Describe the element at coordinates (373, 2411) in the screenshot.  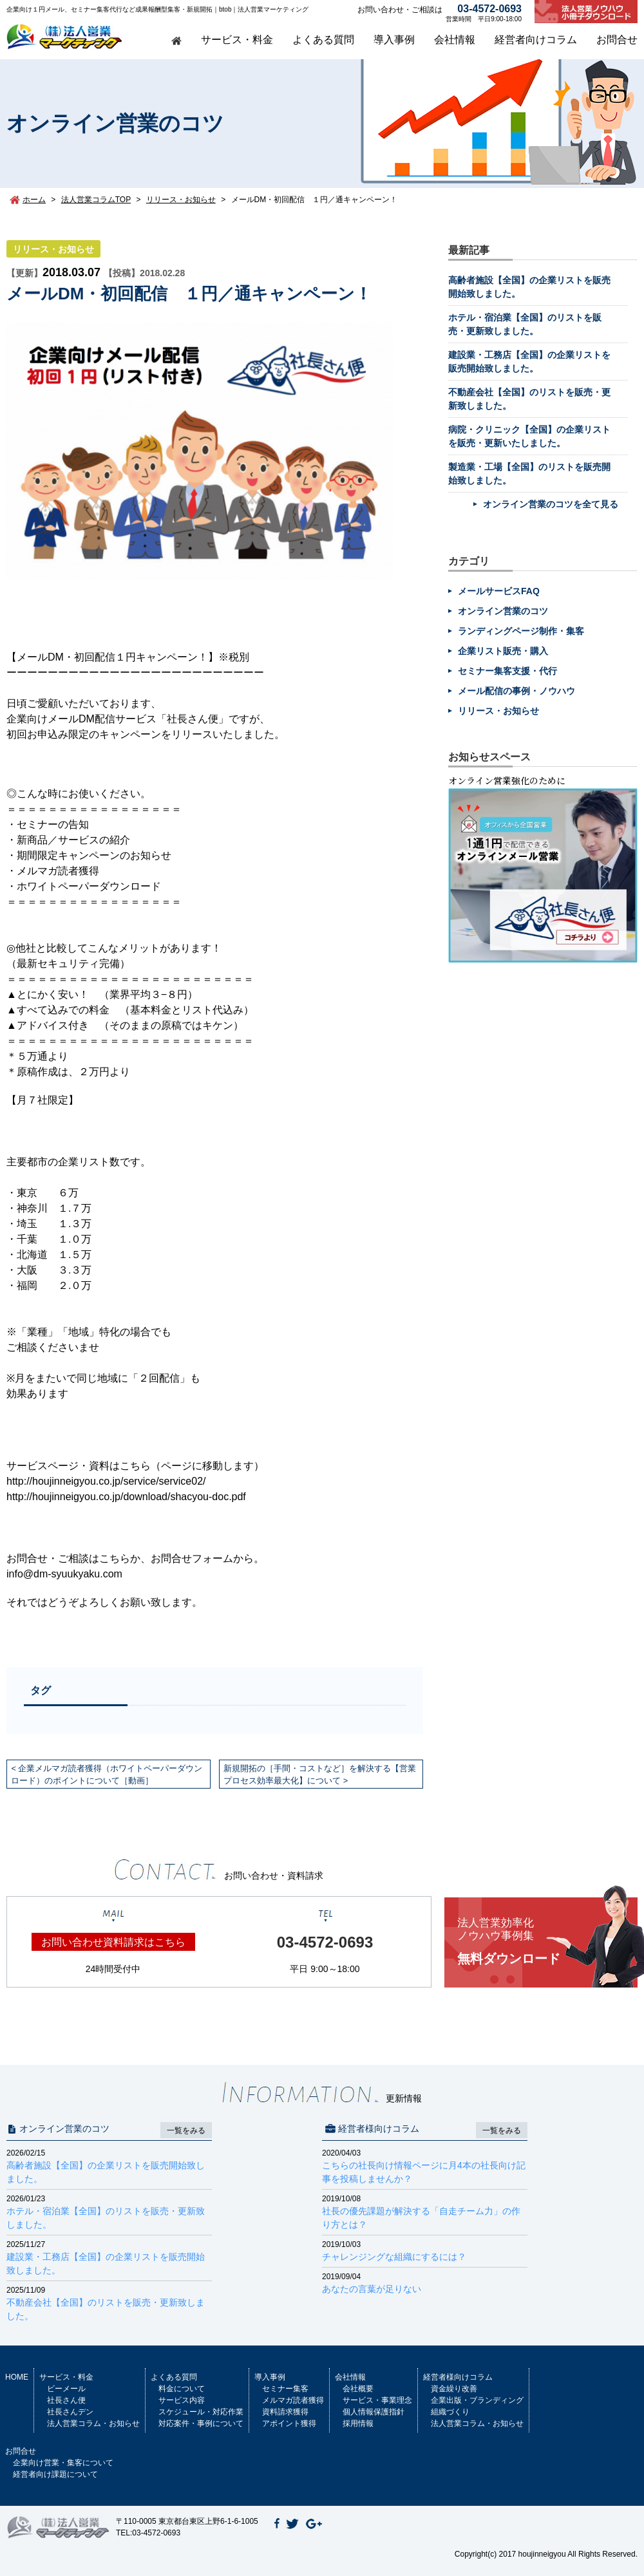
I see `個人情報保護指針` at that location.